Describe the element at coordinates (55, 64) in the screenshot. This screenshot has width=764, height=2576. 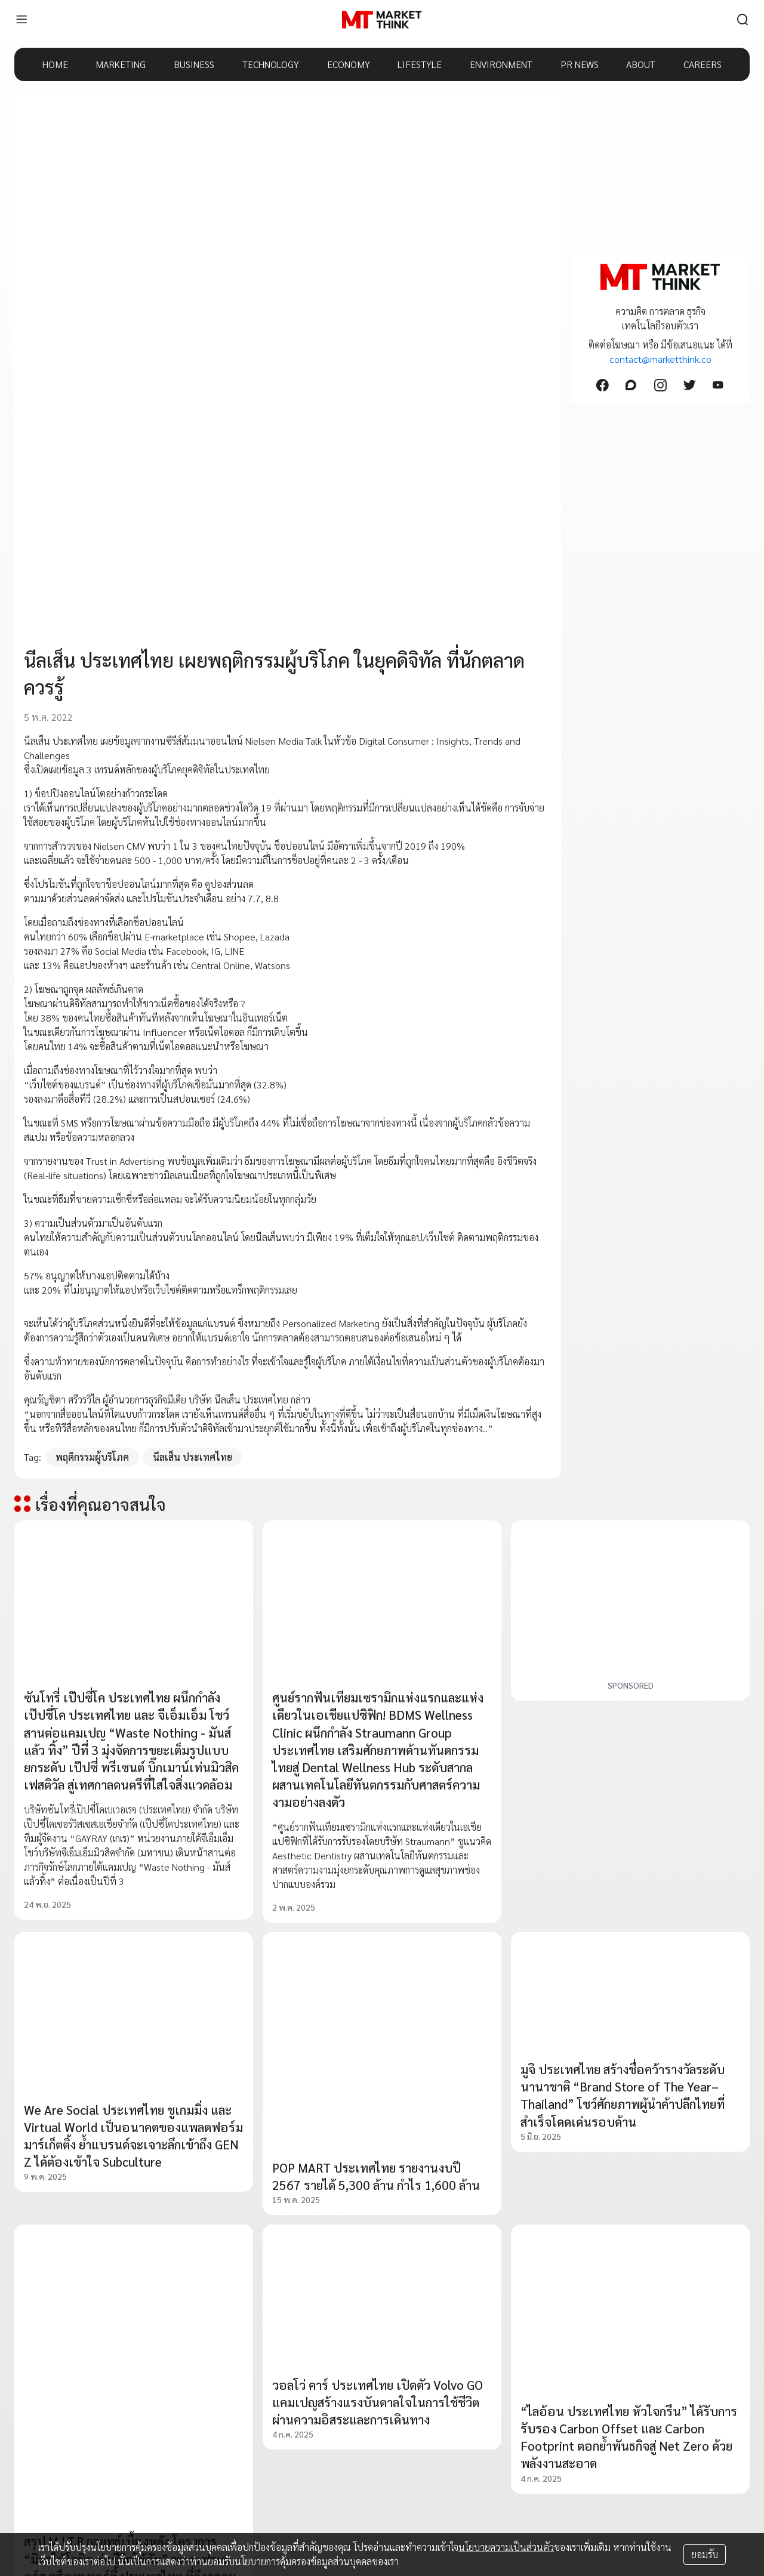
I see `HOME` at that location.